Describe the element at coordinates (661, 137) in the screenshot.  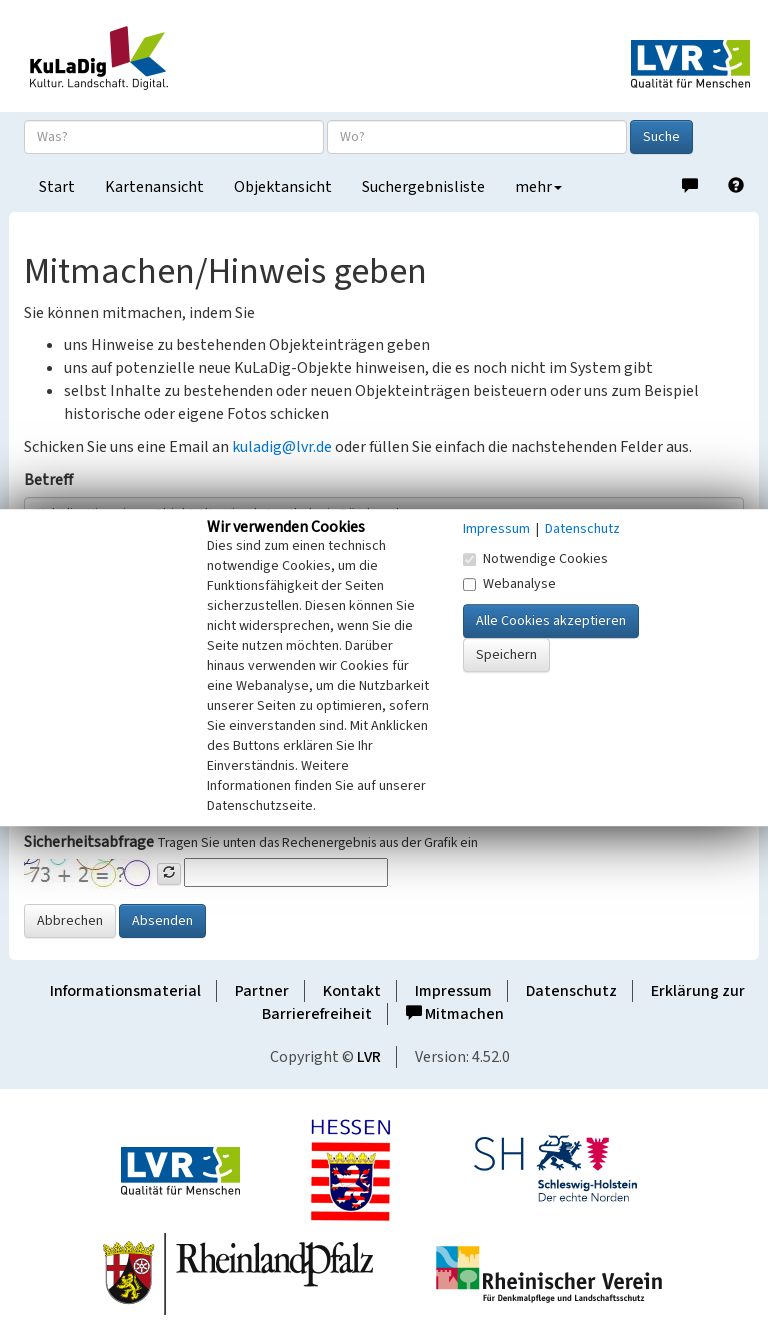
I see `Suche` at that location.